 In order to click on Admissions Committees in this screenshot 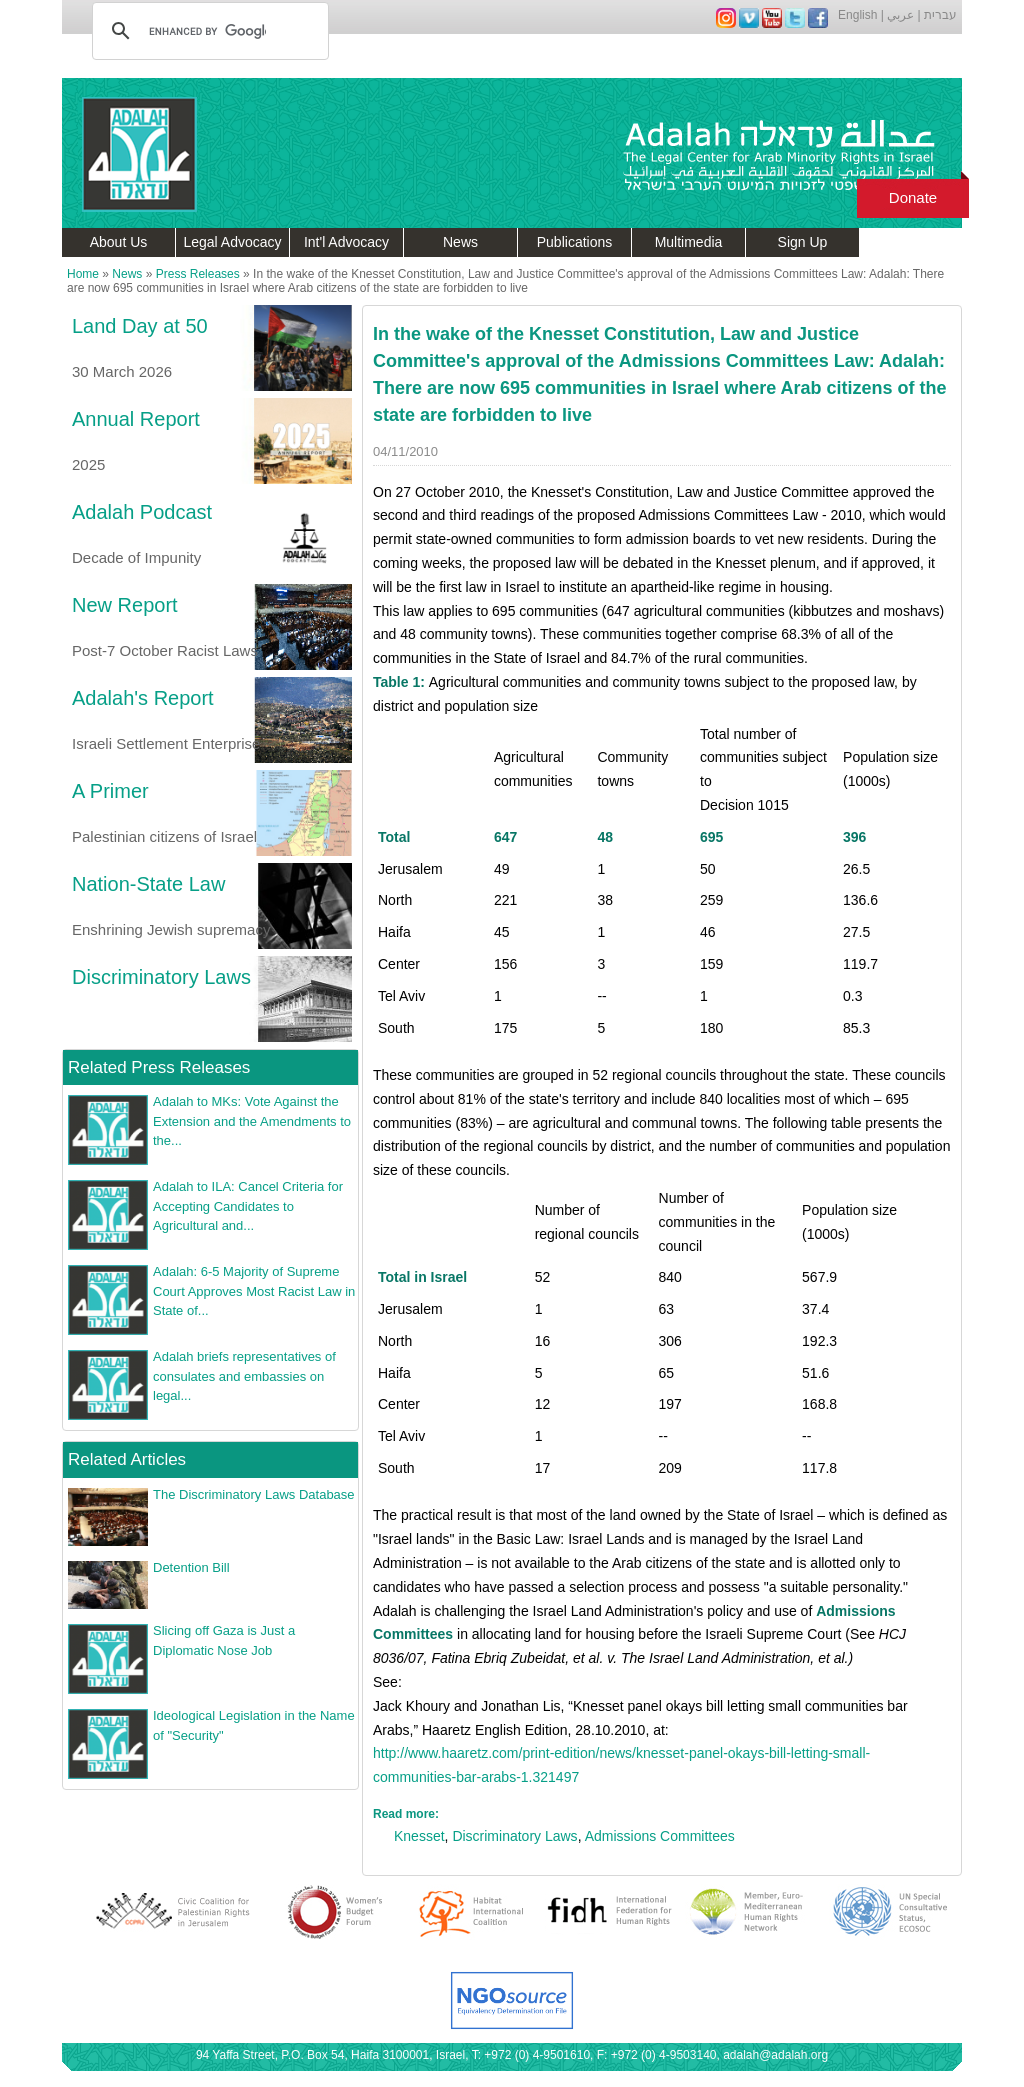, I will do `click(660, 1836)`.